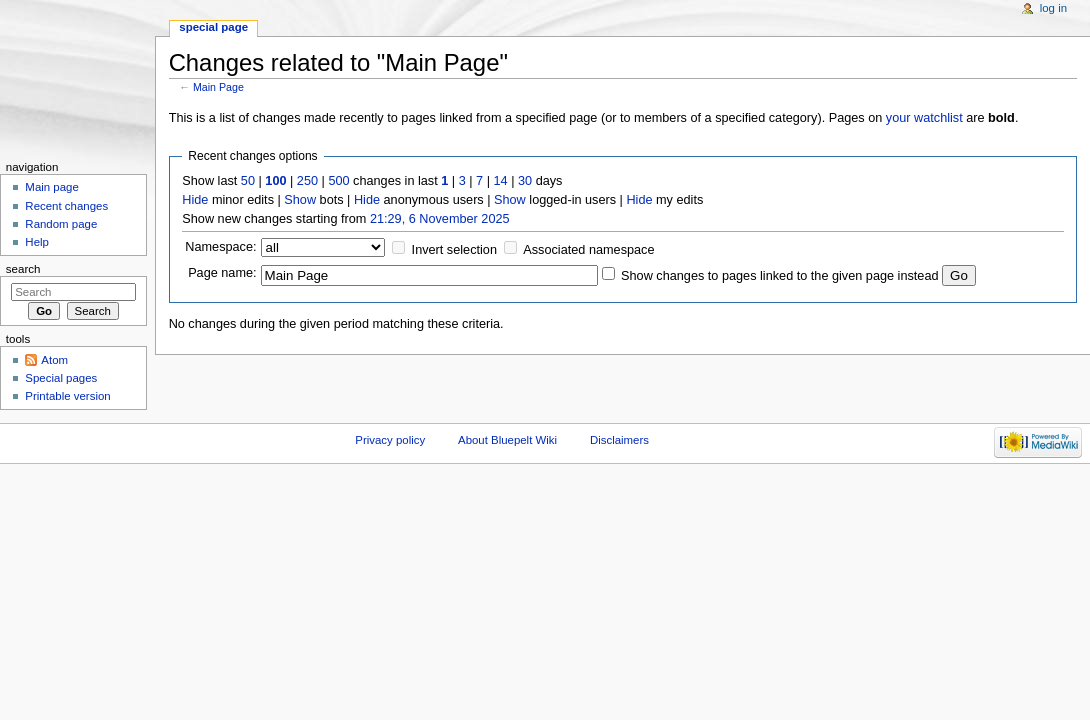 This screenshot has width=1090, height=720. I want to click on Recent changes, so click(66, 206).